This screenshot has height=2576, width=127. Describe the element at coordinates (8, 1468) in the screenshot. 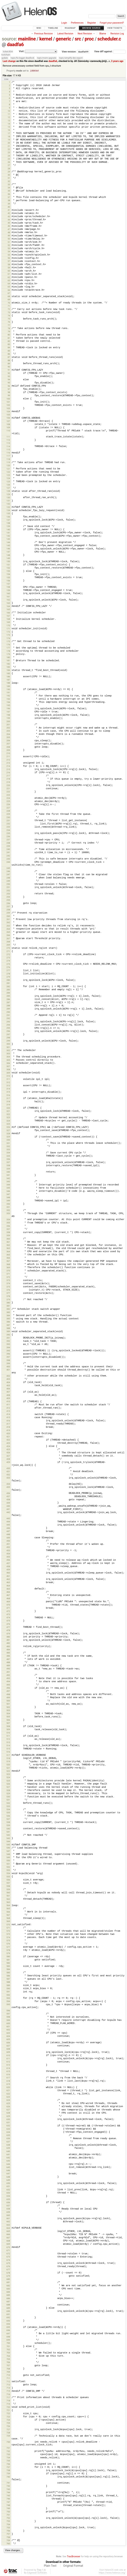

I see `430` at that location.